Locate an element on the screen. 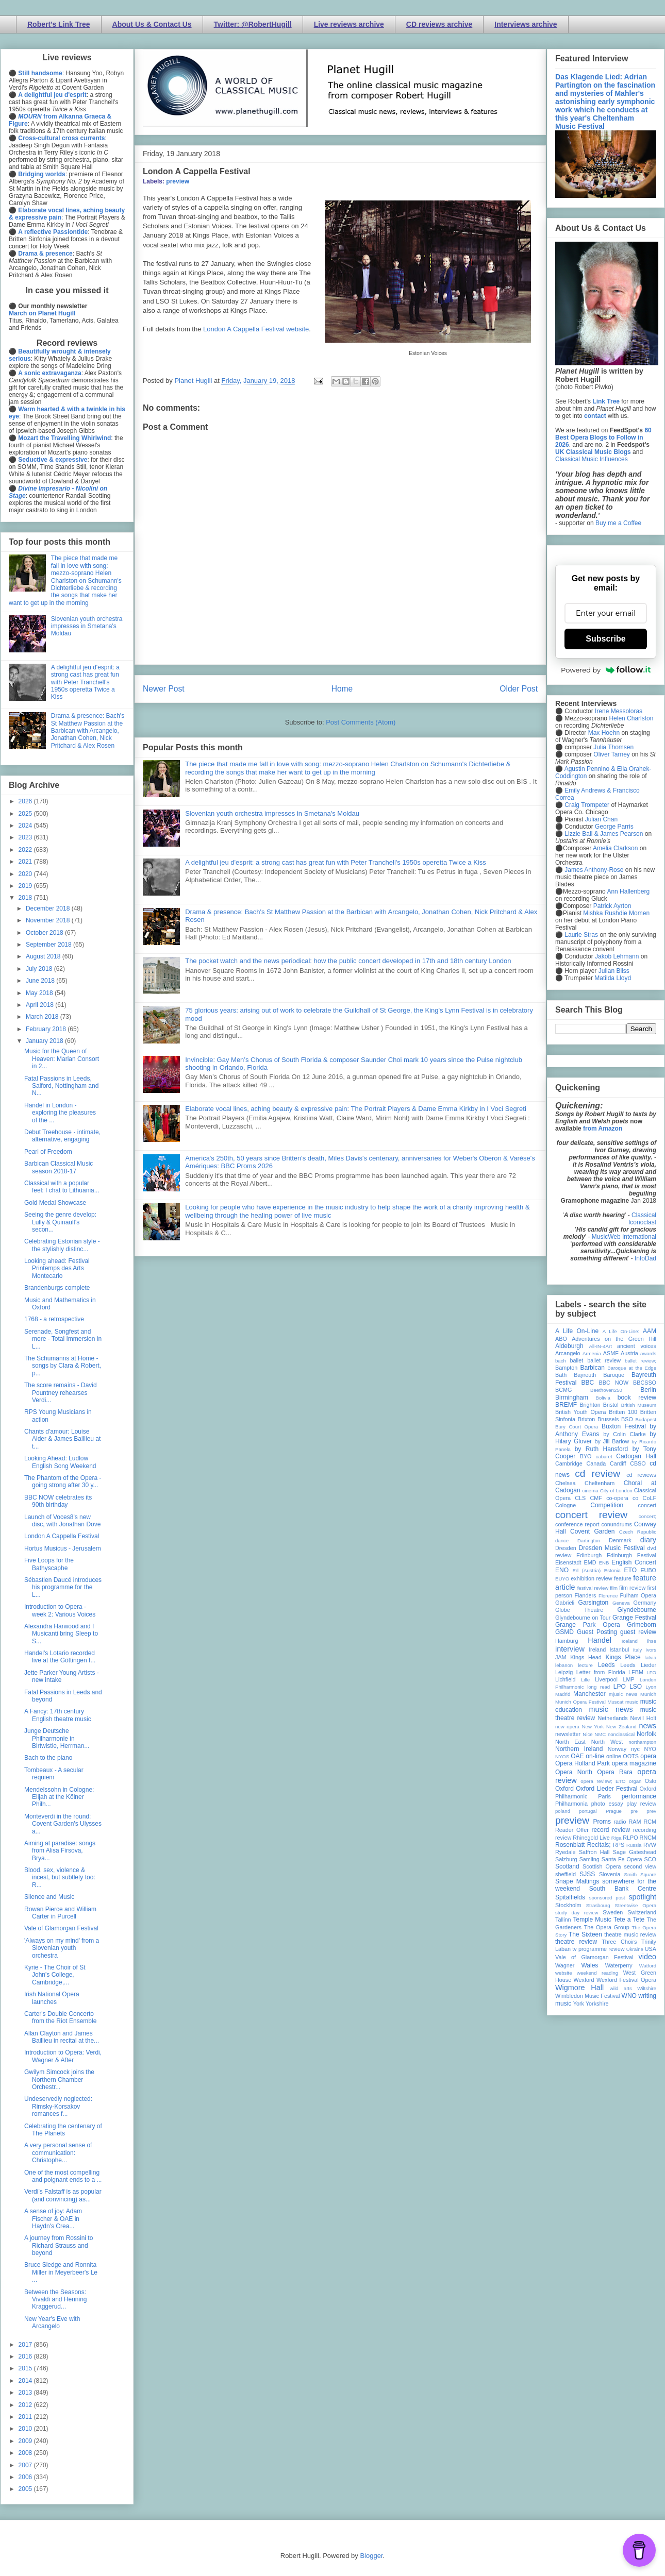 The image size is (665, 2576). Samling is located at coordinates (589, 1859).